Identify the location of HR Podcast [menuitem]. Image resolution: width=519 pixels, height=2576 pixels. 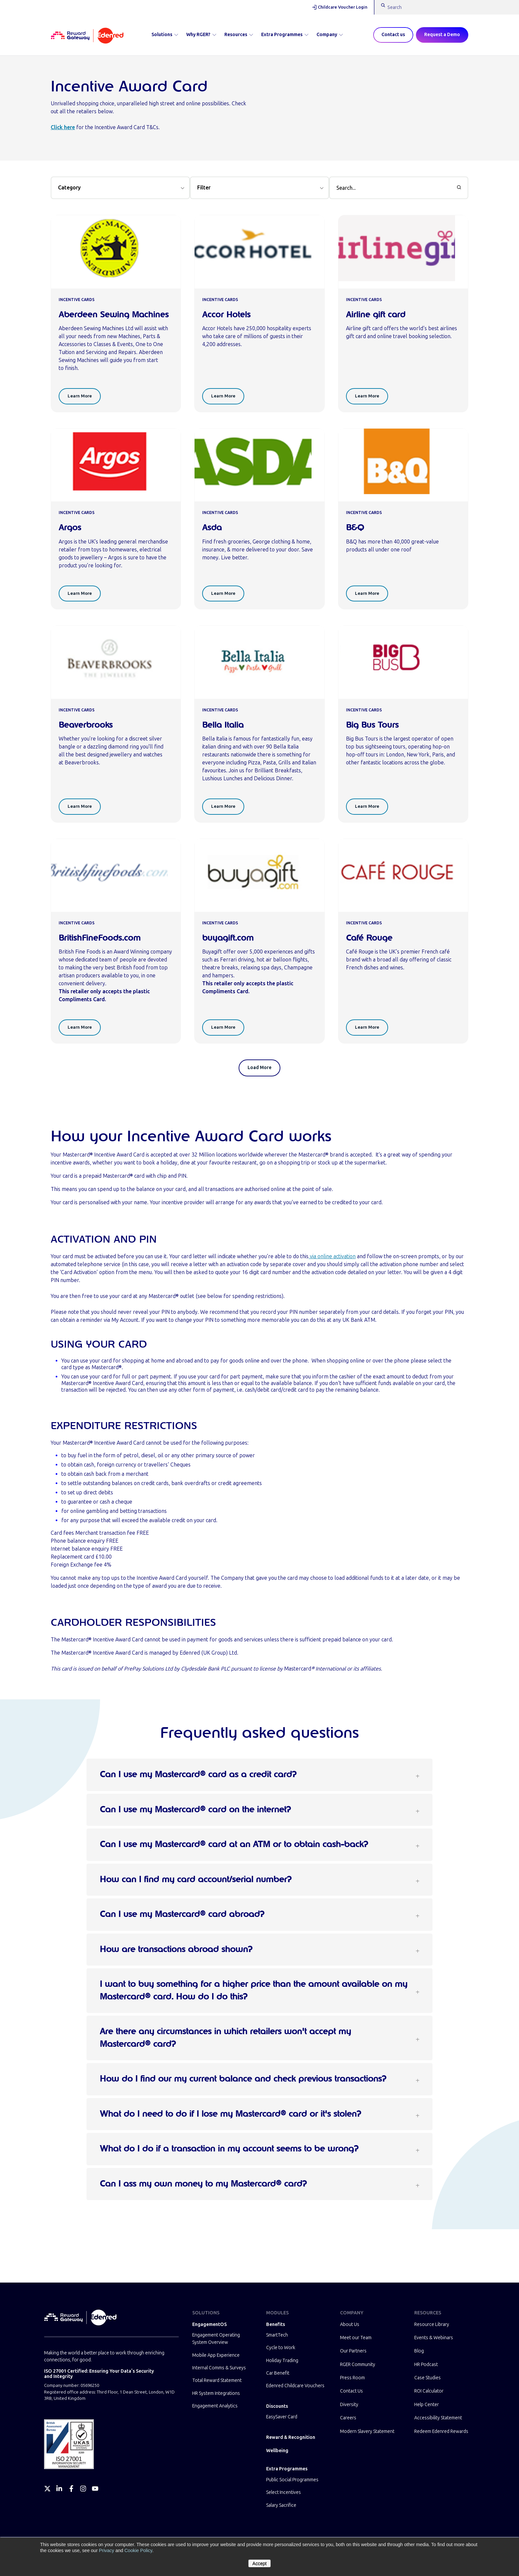
(426, 2364).